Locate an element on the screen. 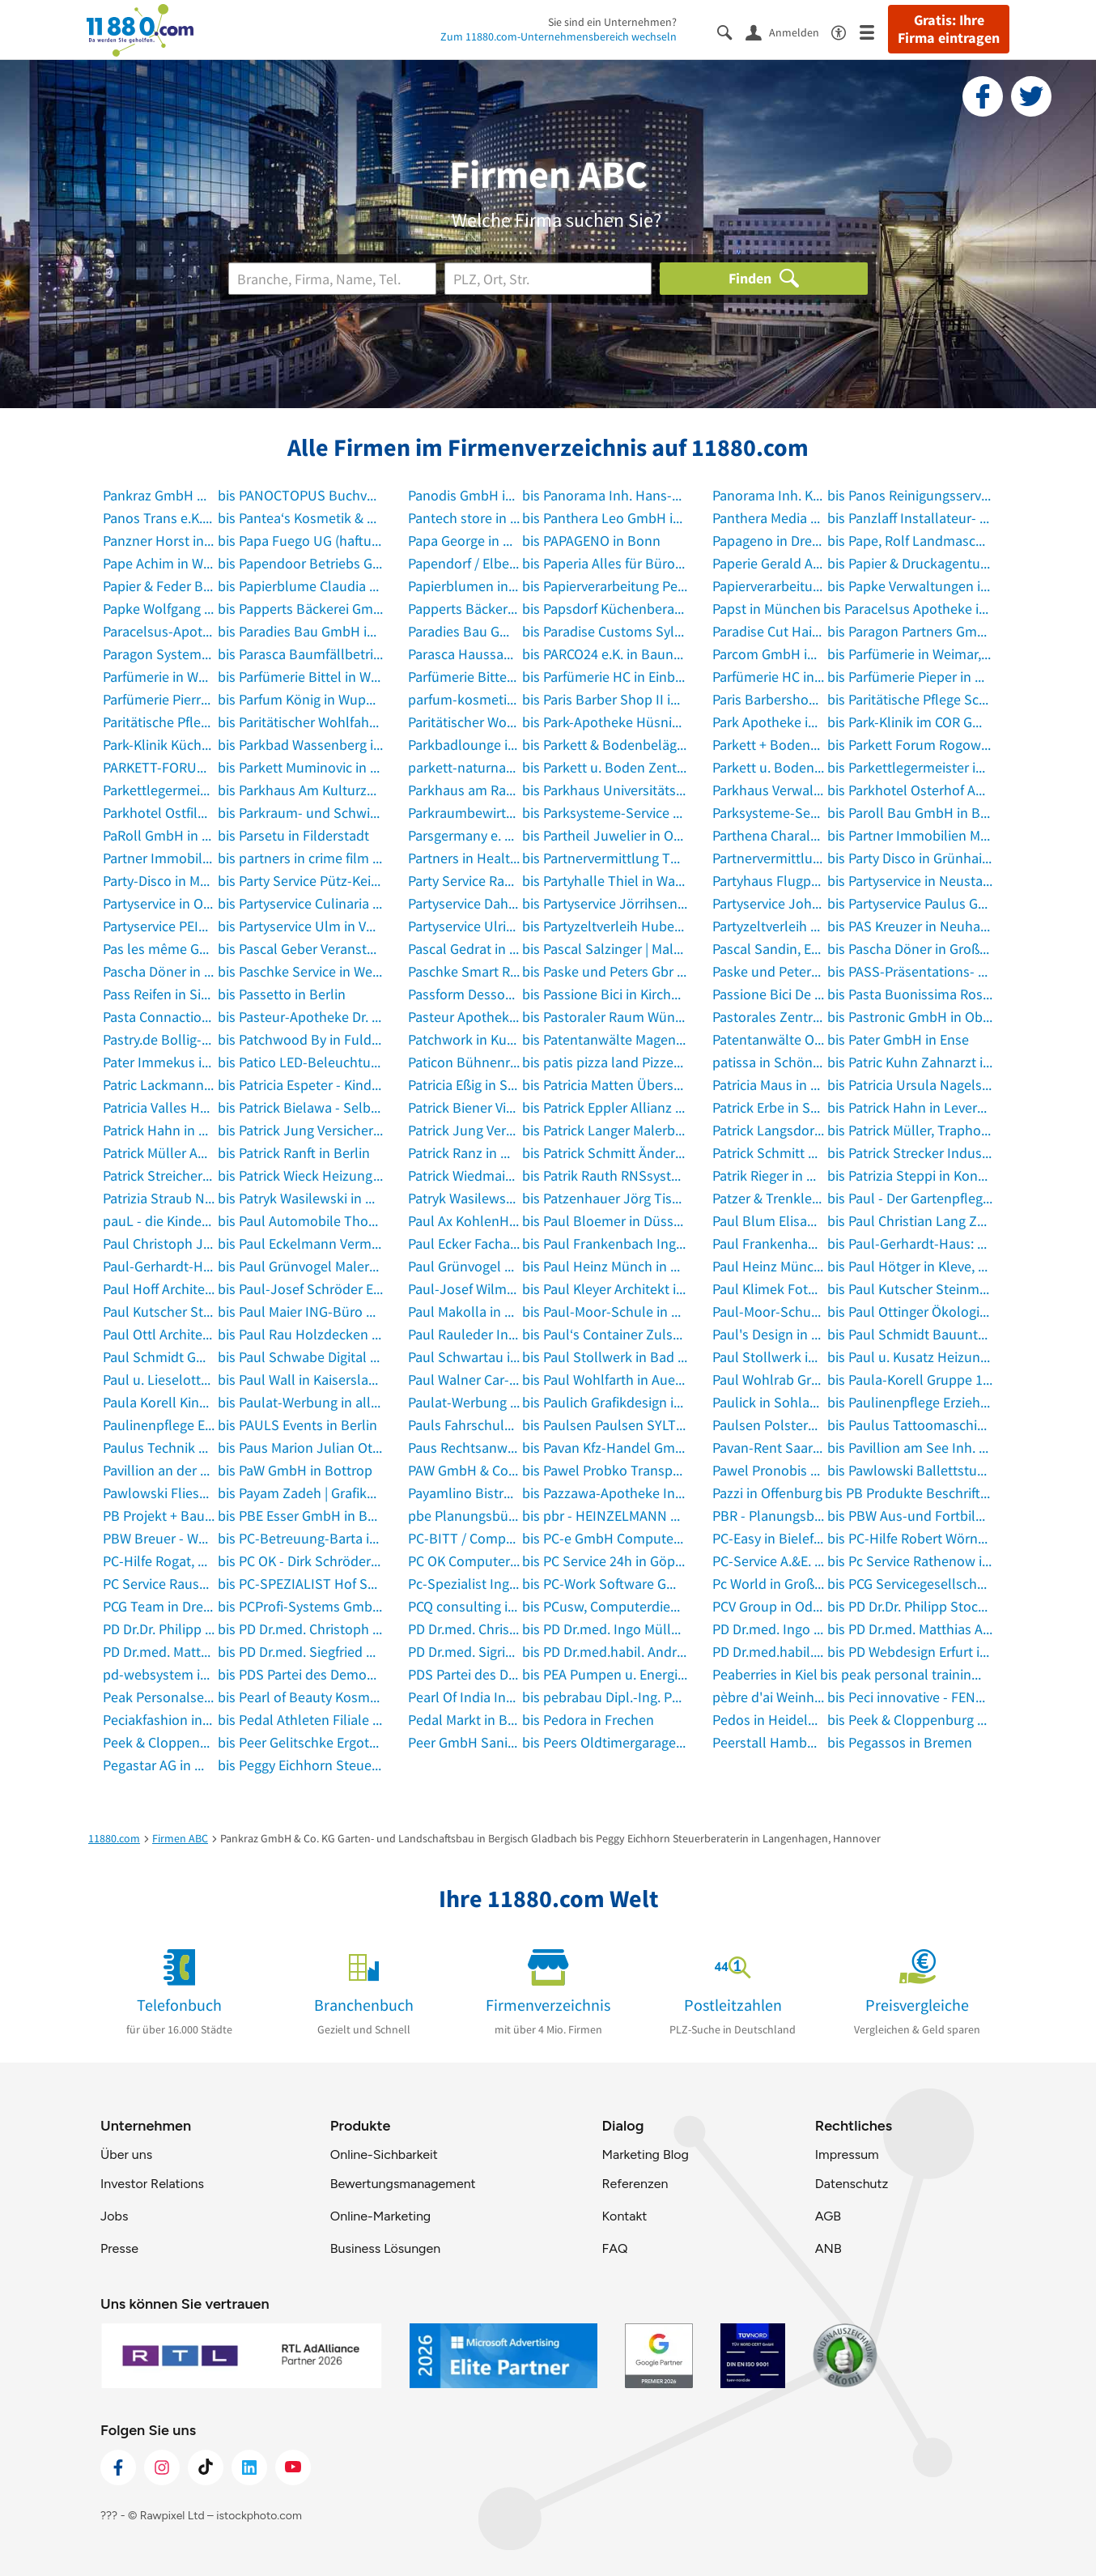 The width and height of the screenshot is (1096, 2576). Business Lösungen is located at coordinates (385, 2248).